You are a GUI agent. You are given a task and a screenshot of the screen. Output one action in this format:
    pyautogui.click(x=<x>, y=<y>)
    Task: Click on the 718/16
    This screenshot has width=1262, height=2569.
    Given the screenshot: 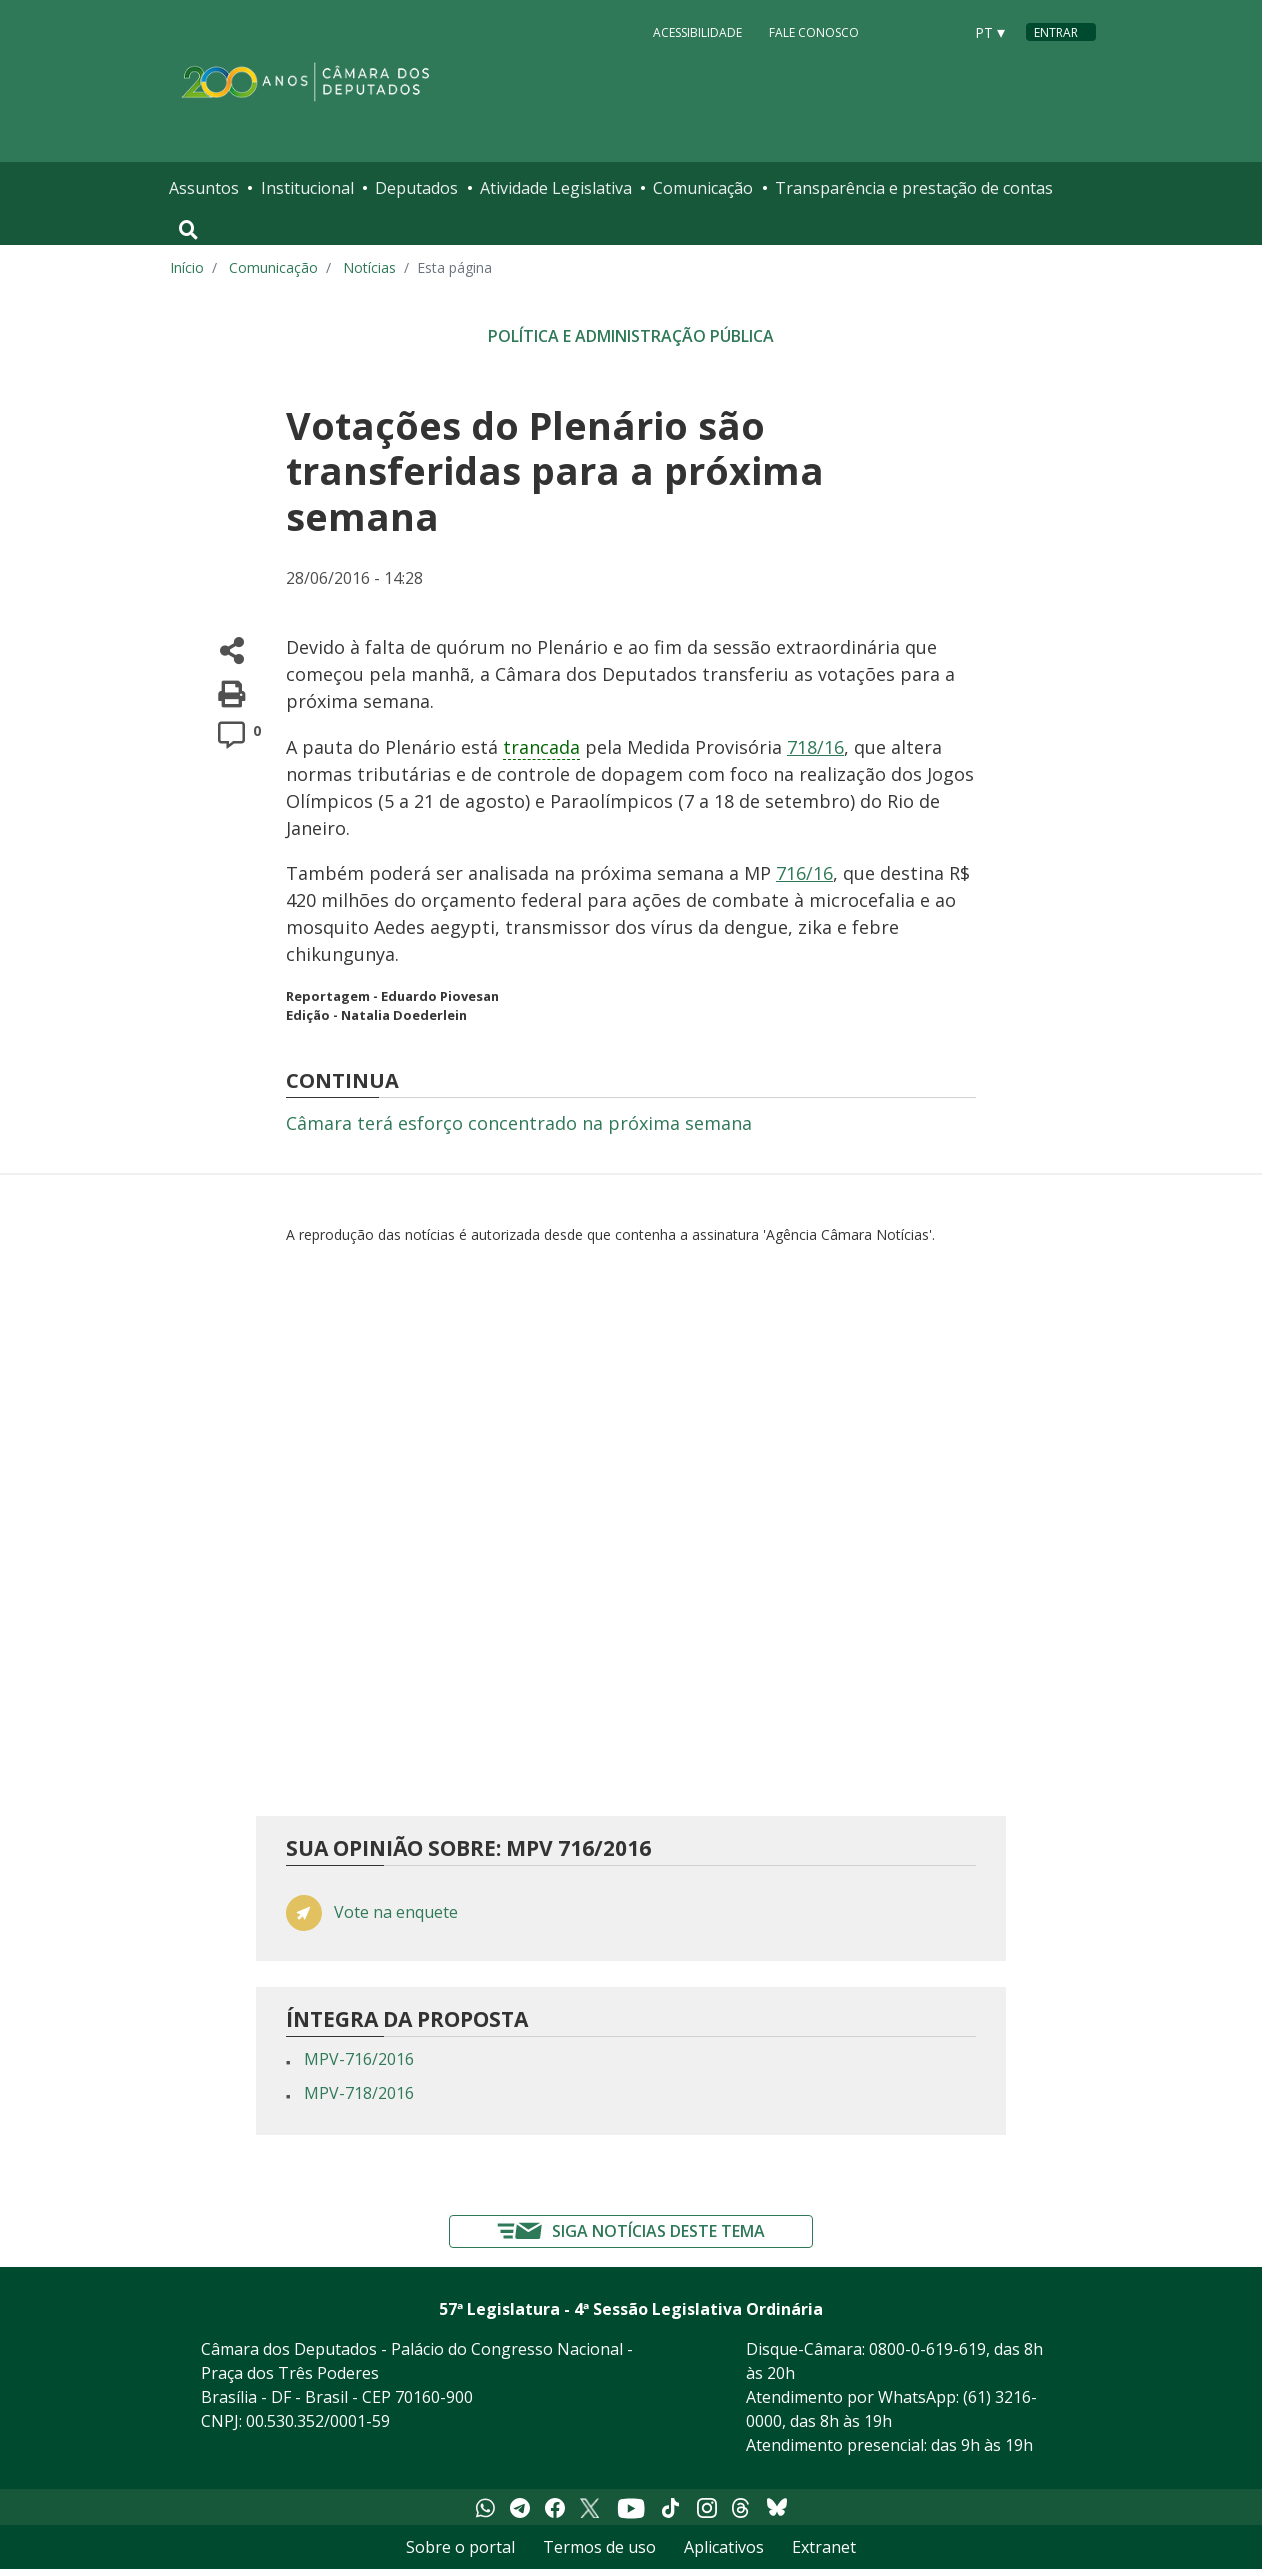 What is the action you would take?
    pyautogui.click(x=815, y=747)
    